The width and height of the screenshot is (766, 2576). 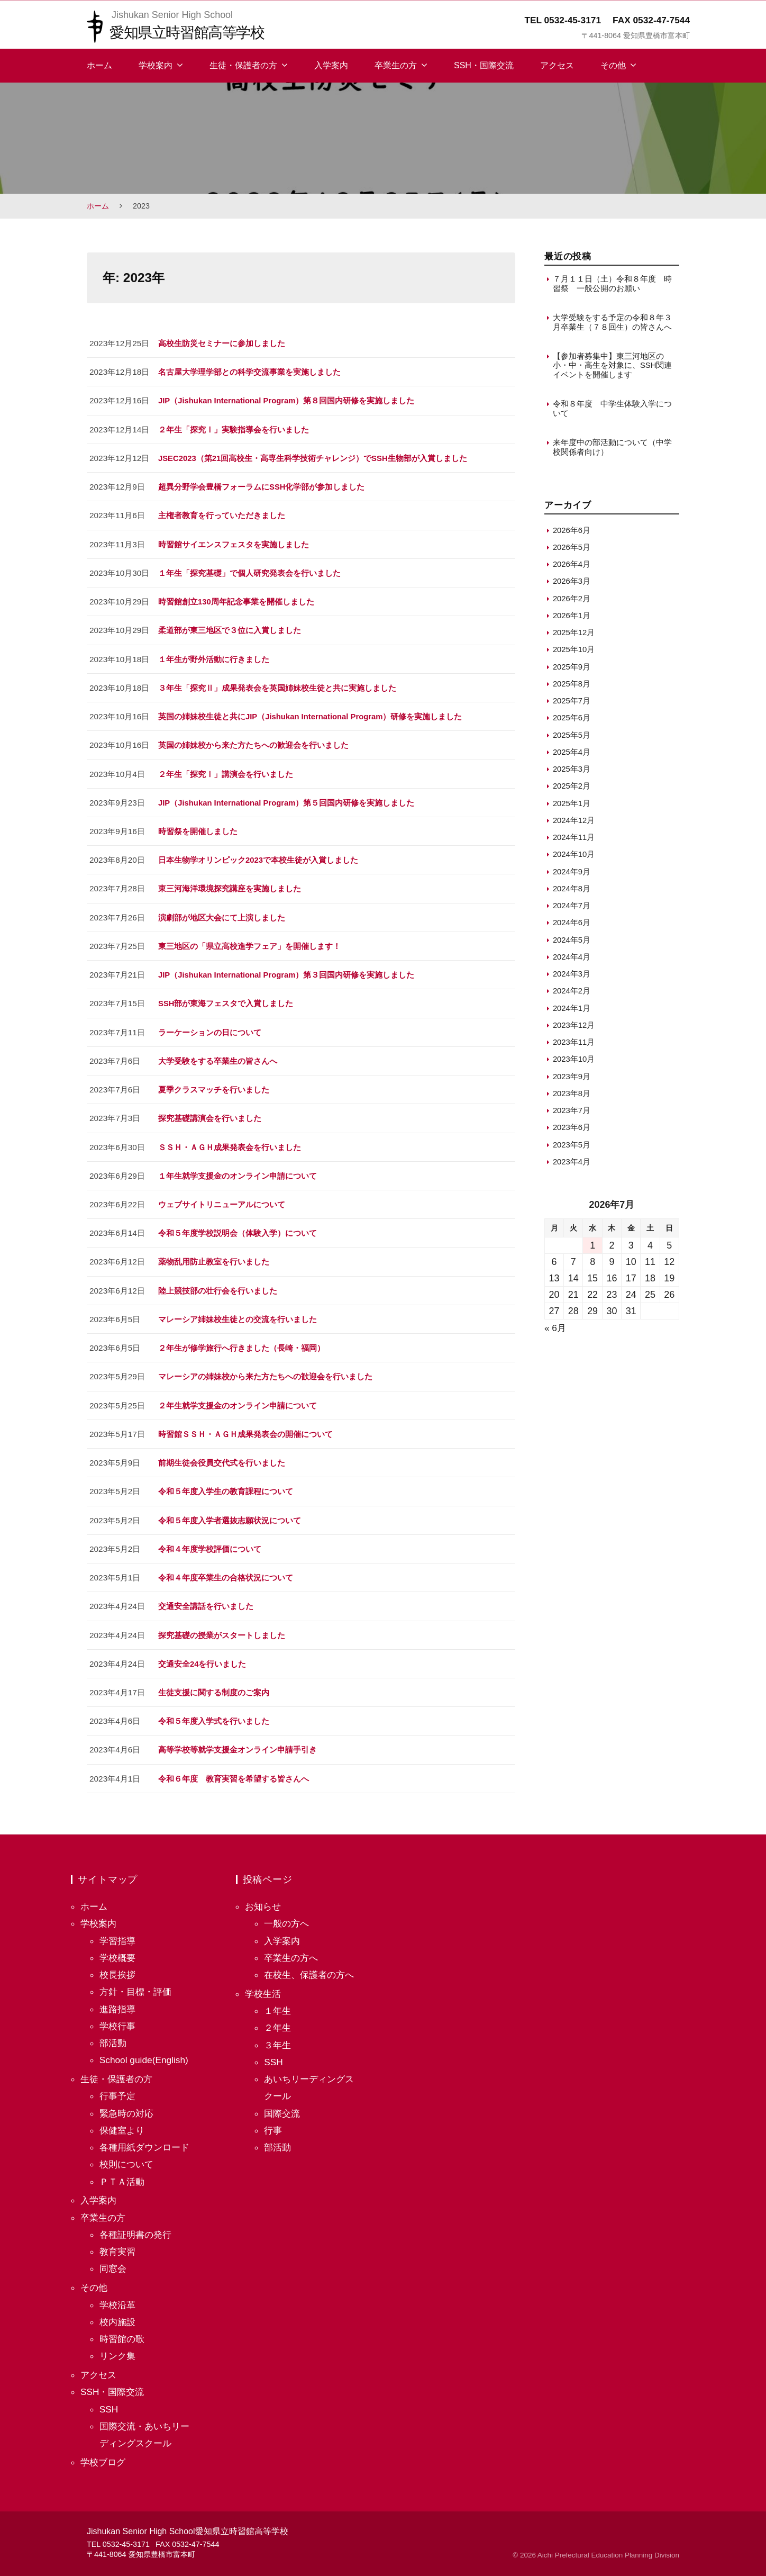 What do you see at coordinates (572, 533) in the screenshot?
I see `2026年6月` at bounding box center [572, 533].